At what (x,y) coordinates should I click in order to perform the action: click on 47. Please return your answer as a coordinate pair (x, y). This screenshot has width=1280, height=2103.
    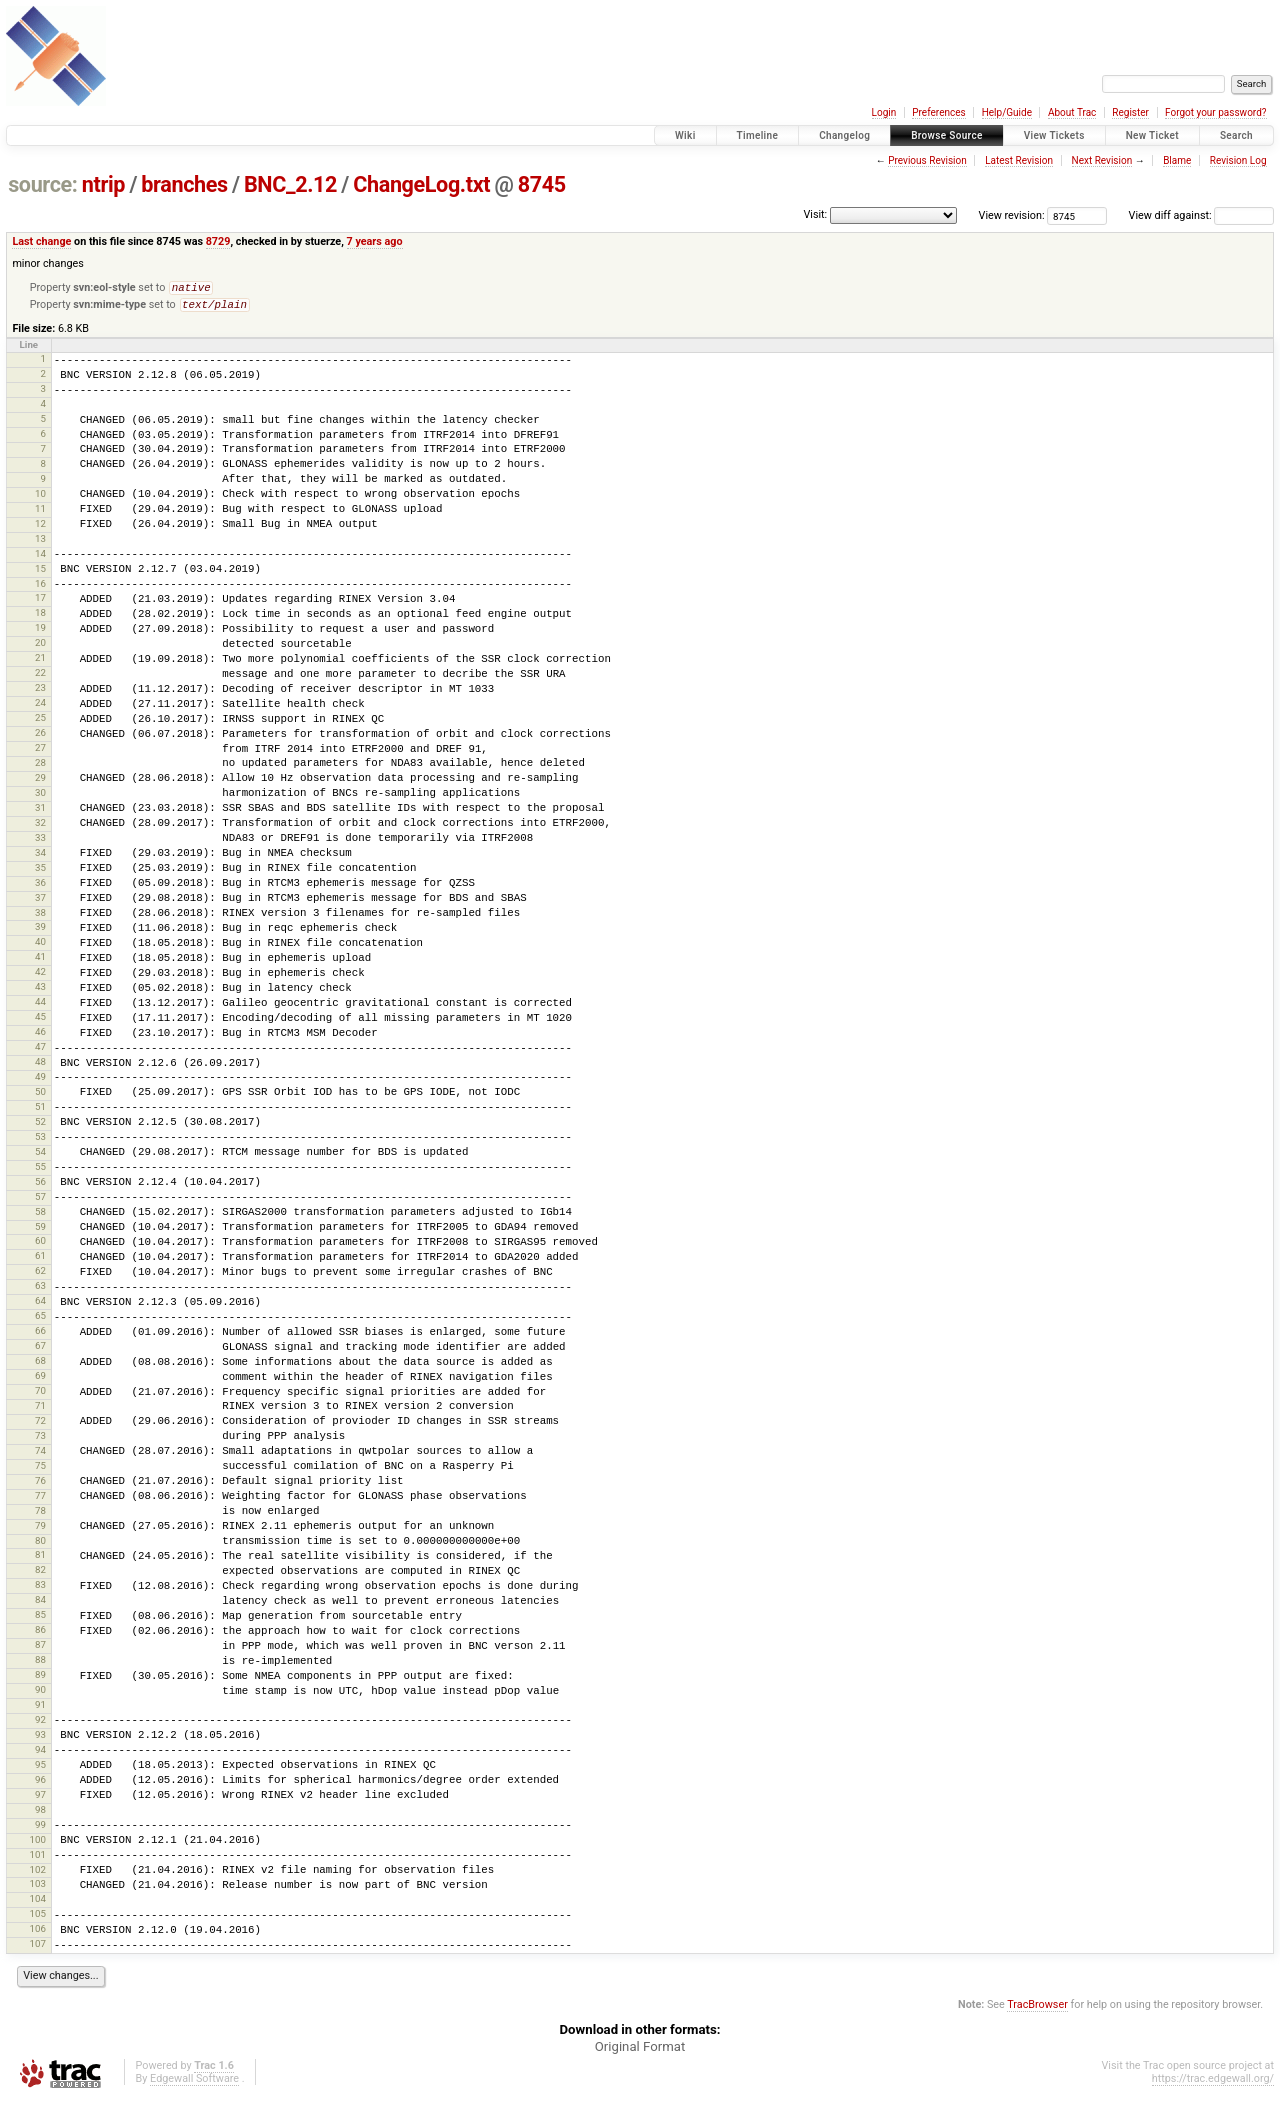
    Looking at the image, I should click on (40, 1050).